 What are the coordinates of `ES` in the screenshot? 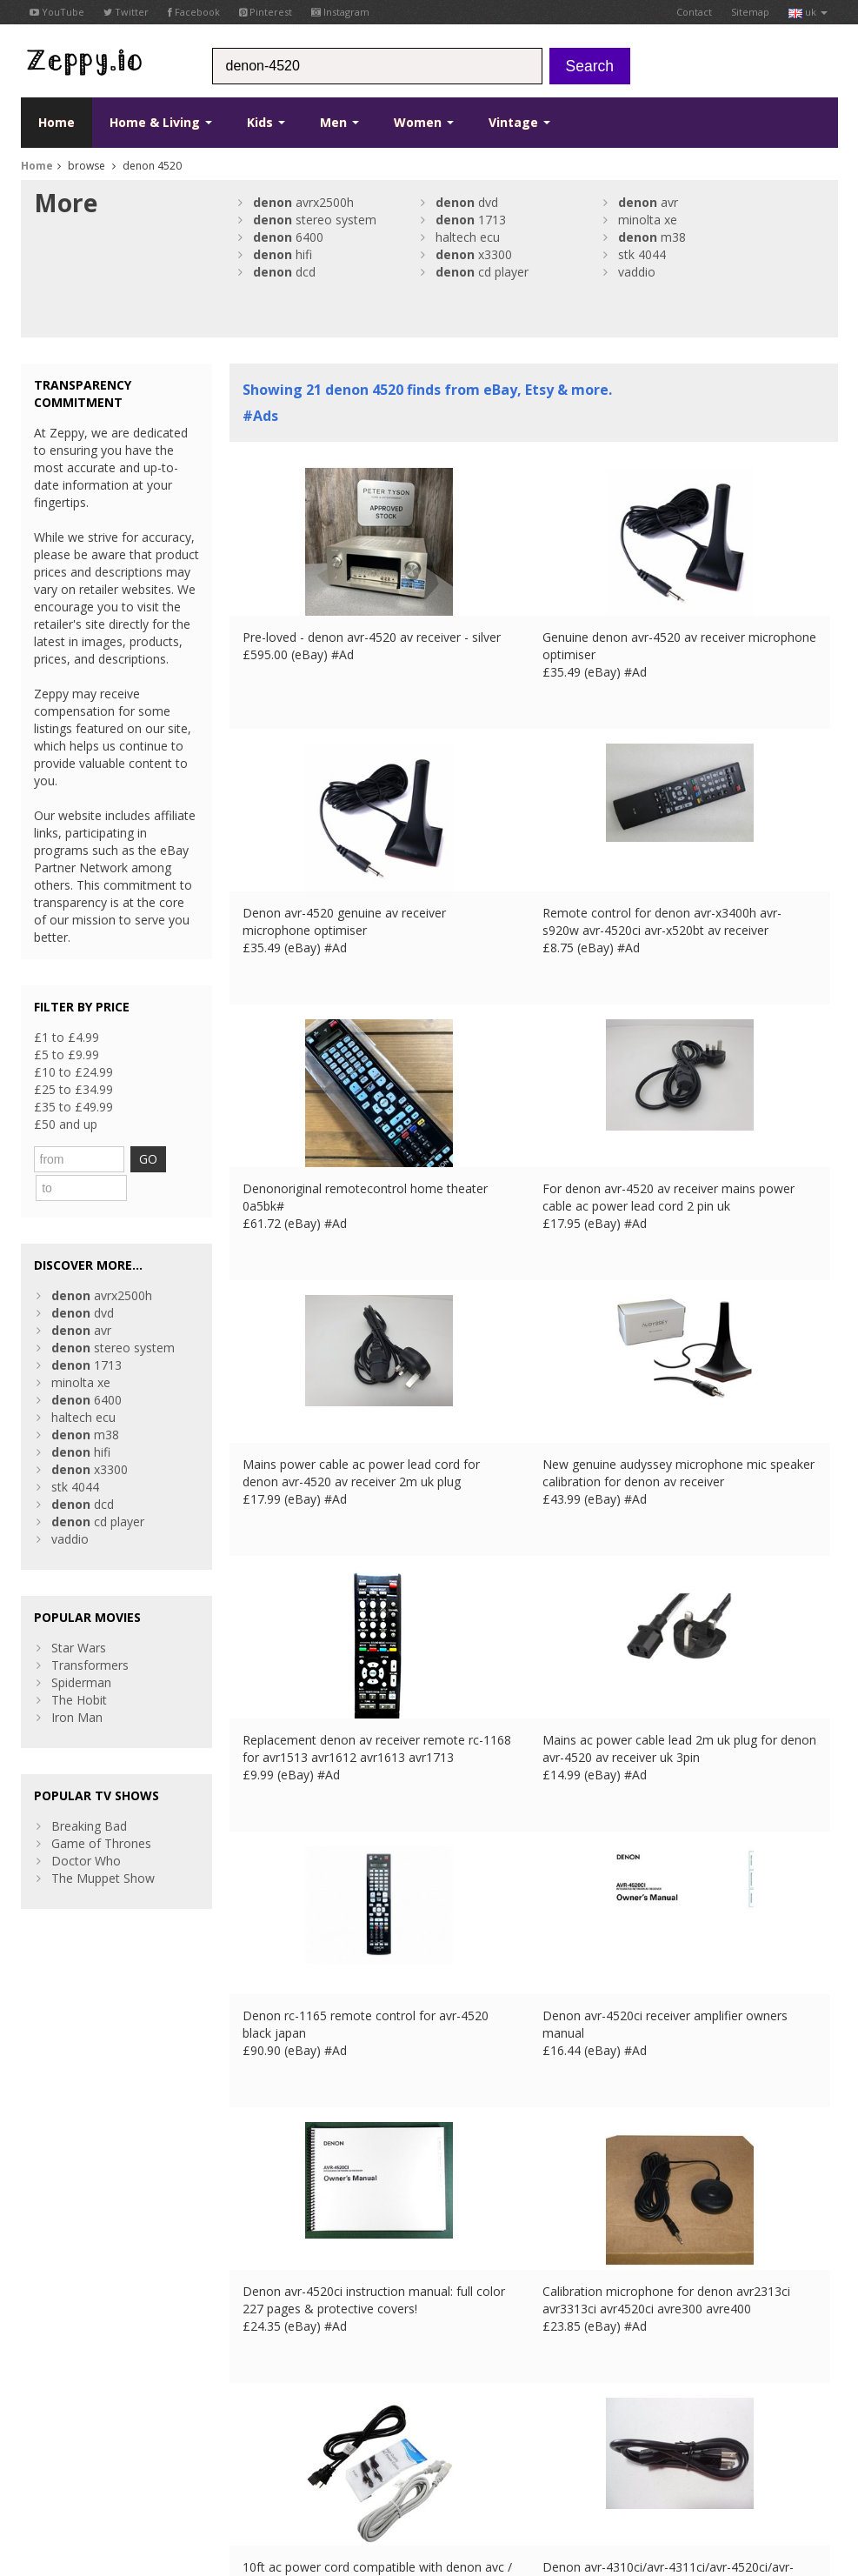 It's located at (334, 2448).